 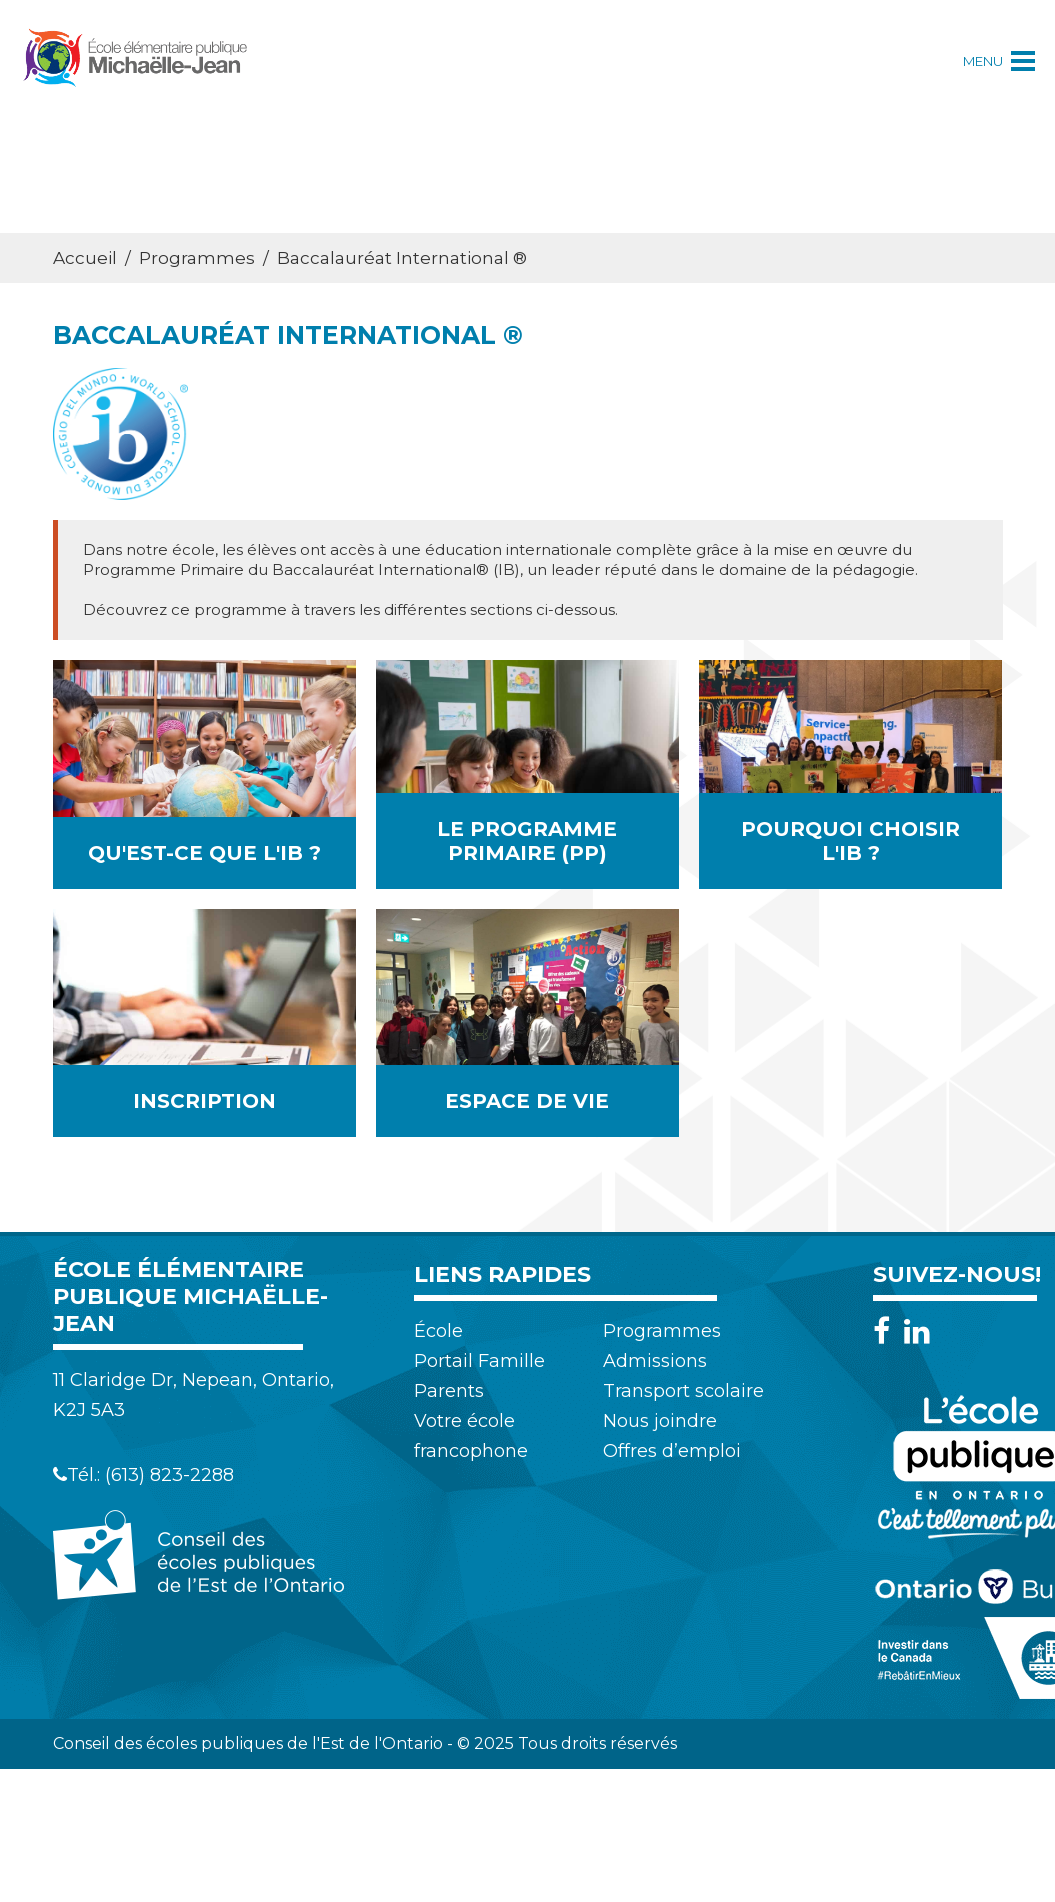 I want to click on Portail Famille [menuitem], so click(x=479, y=1361).